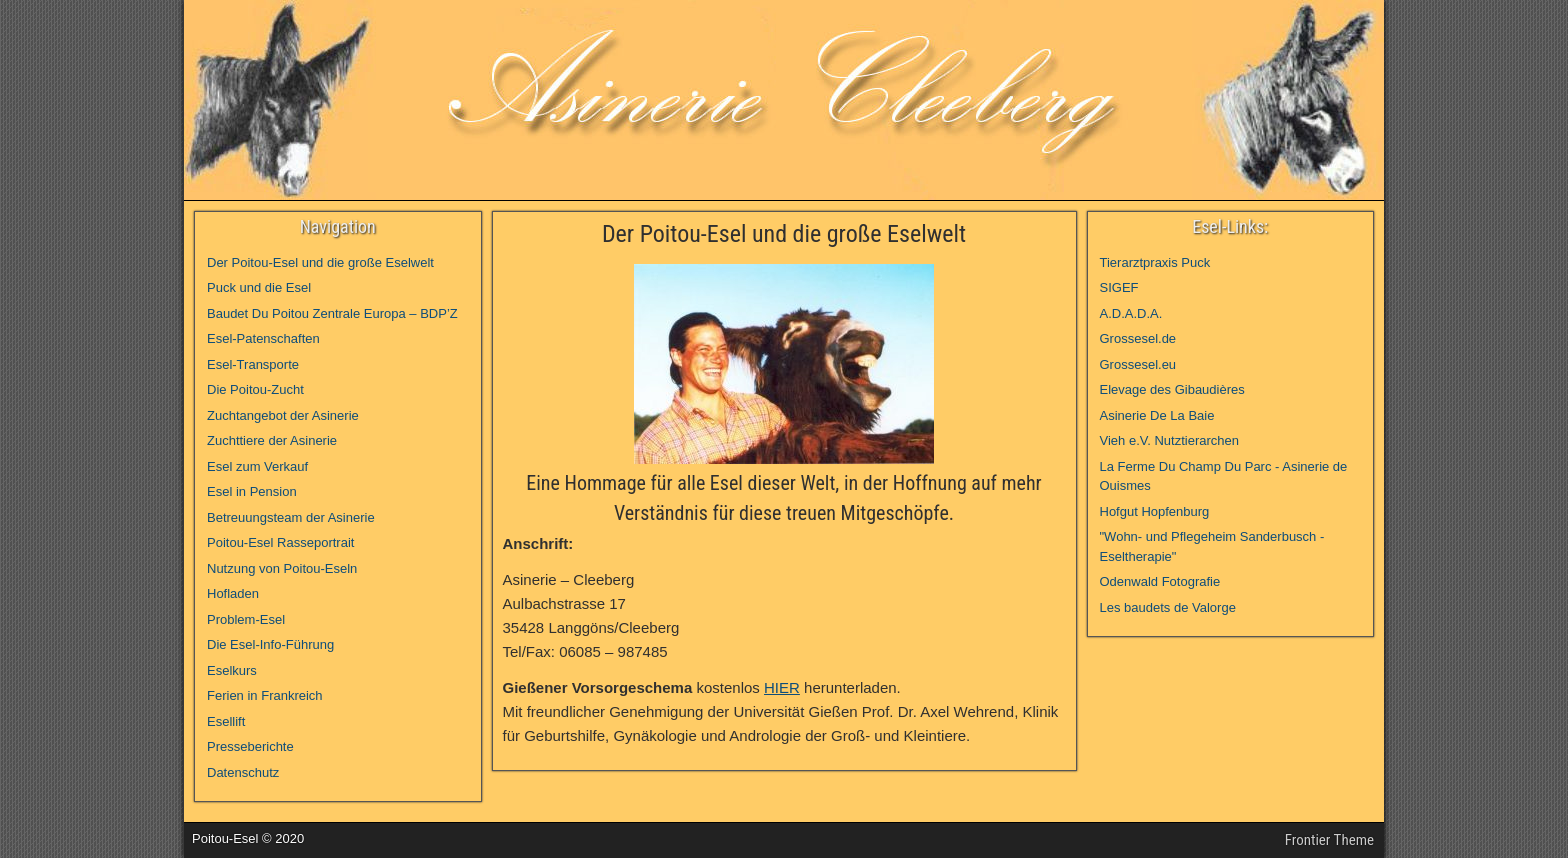 This screenshot has width=1568, height=858. I want to click on Zuchtangebot der Asinerie, so click(283, 415).